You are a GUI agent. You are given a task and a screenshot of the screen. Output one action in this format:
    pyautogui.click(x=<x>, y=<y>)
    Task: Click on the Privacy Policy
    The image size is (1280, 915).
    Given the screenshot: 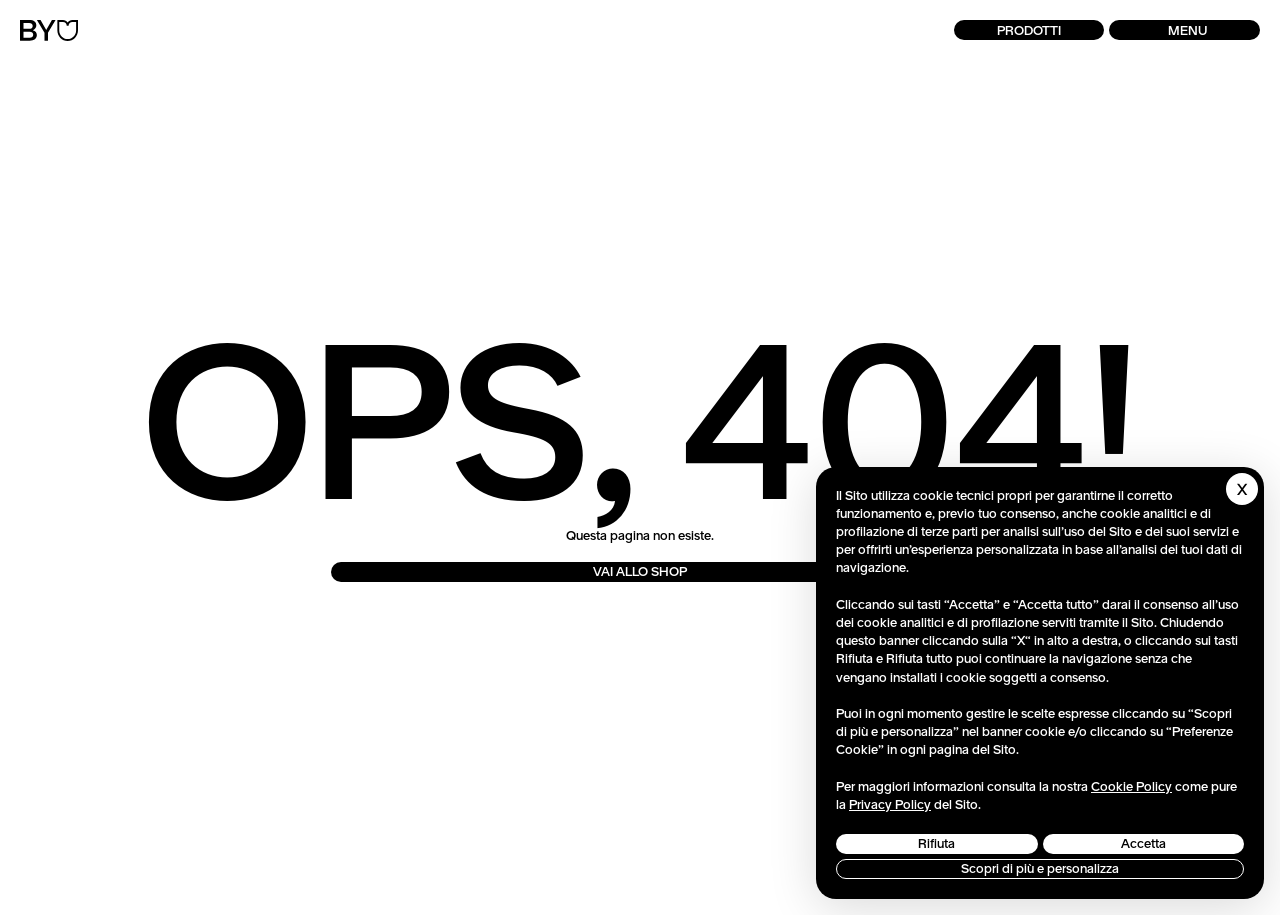 What is the action you would take?
    pyautogui.click(x=890, y=804)
    